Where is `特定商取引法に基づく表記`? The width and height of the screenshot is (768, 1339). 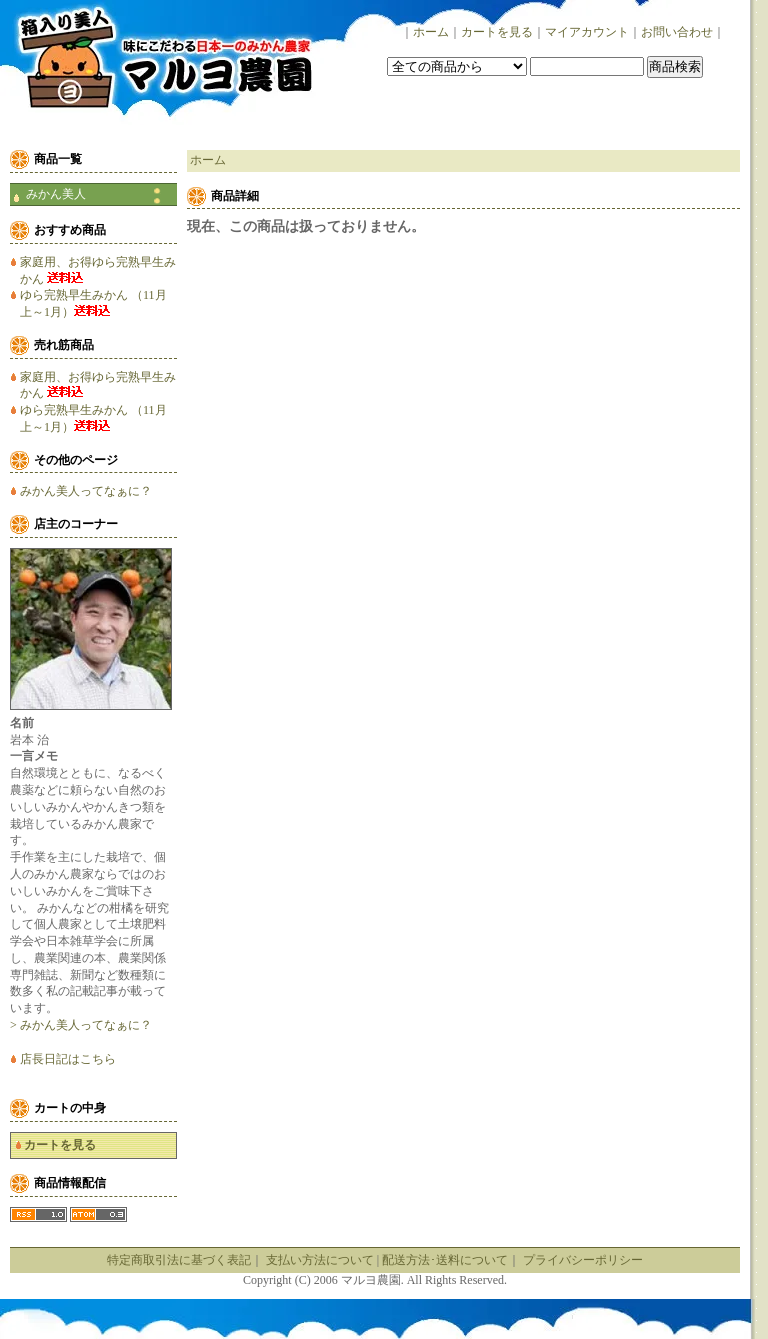 特定商取引法に基づく表記 is located at coordinates (179, 1260).